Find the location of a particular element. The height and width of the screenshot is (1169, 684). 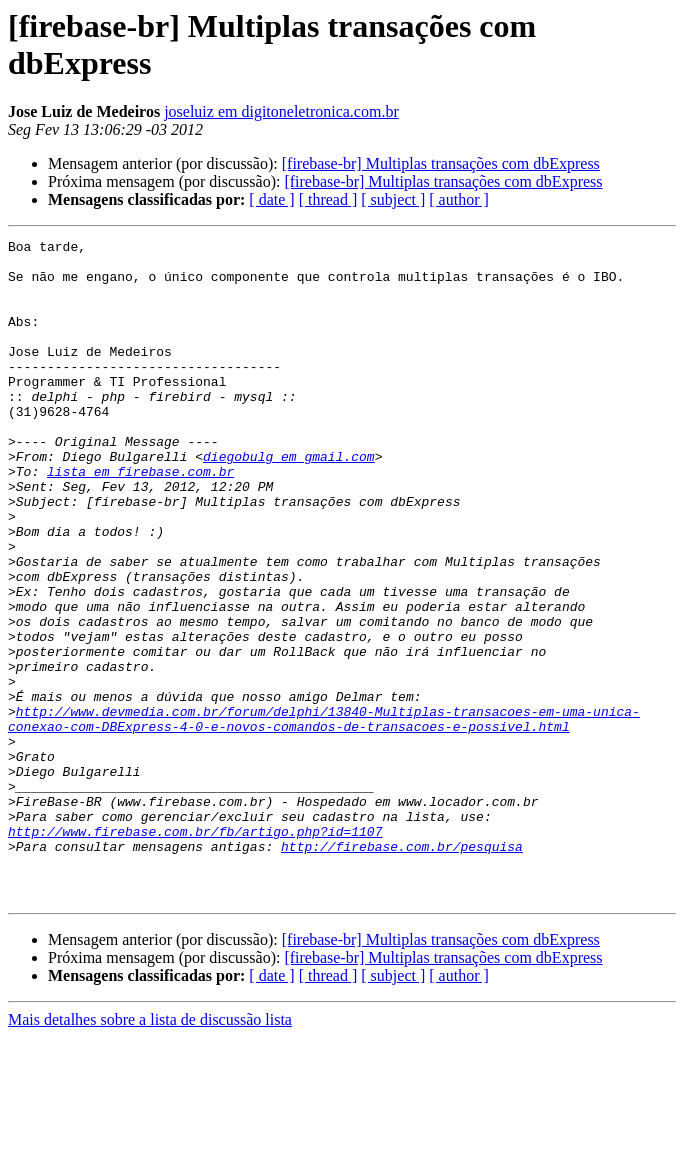

http://firebase.com.br/pesquisa is located at coordinates (402, 969).